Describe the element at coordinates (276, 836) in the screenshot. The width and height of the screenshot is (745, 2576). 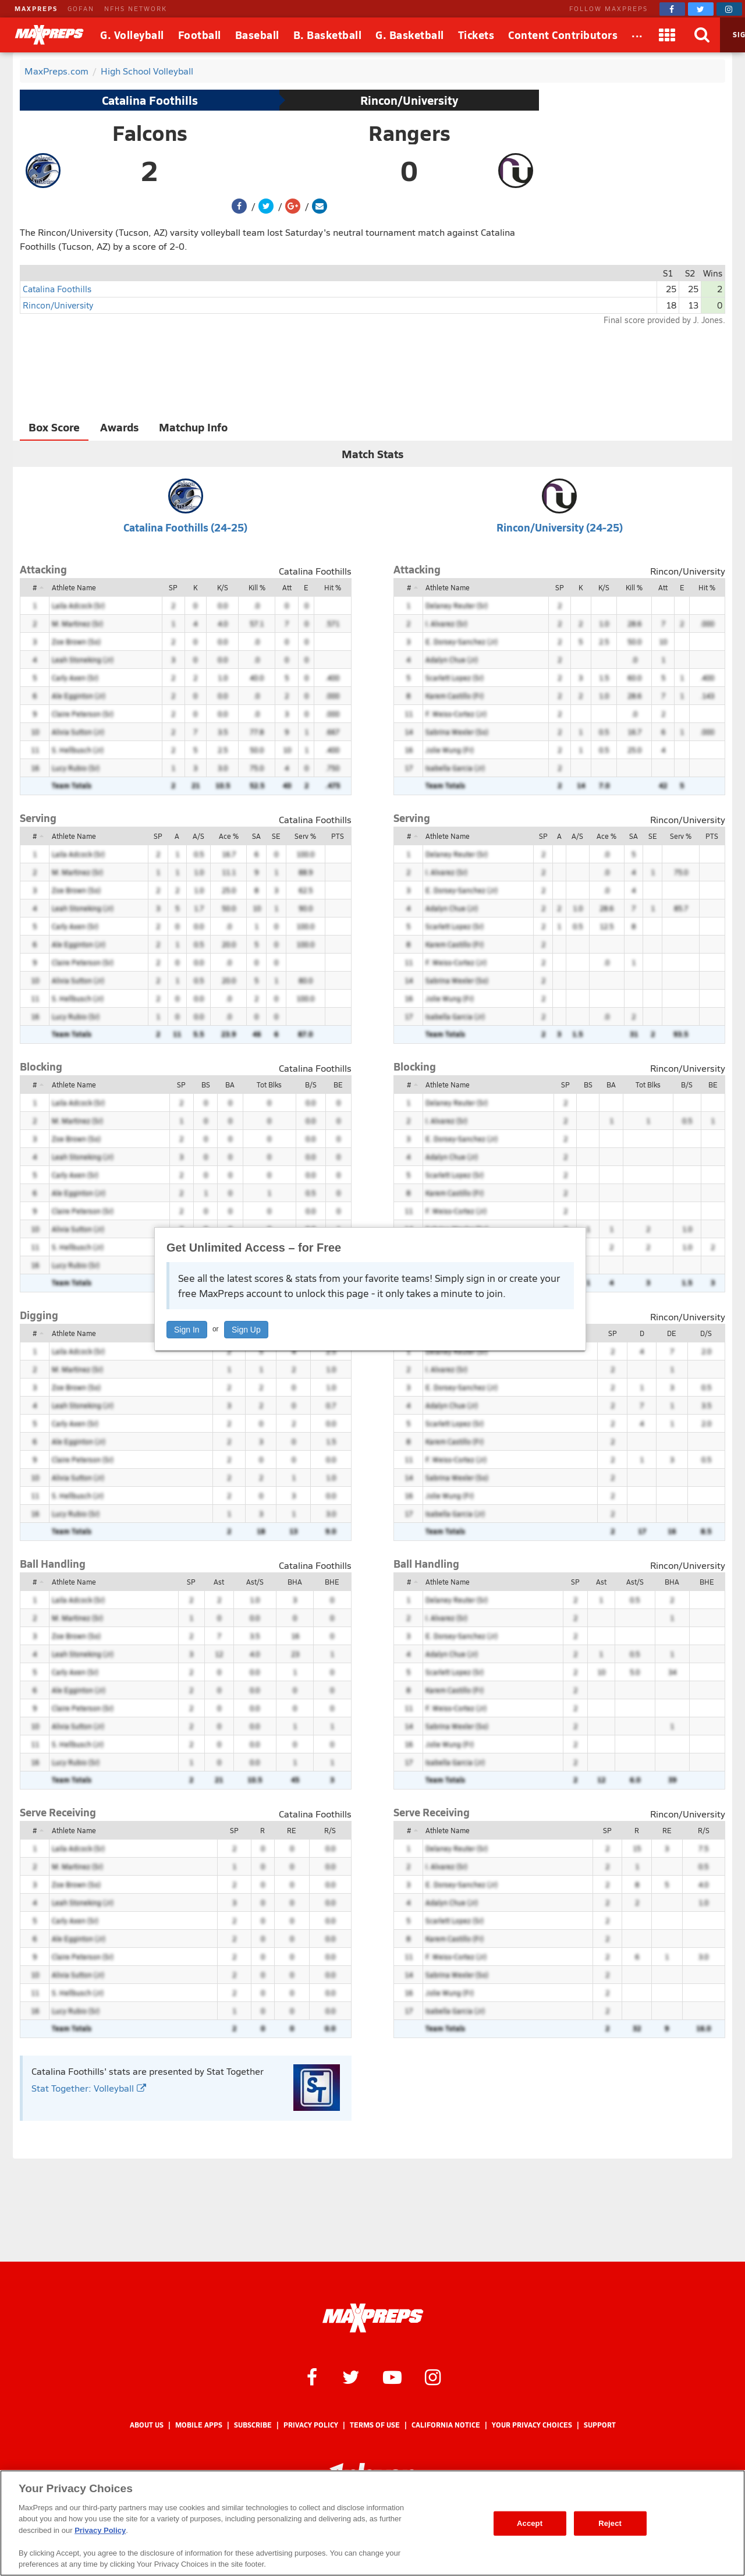
I see `SE` at that location.